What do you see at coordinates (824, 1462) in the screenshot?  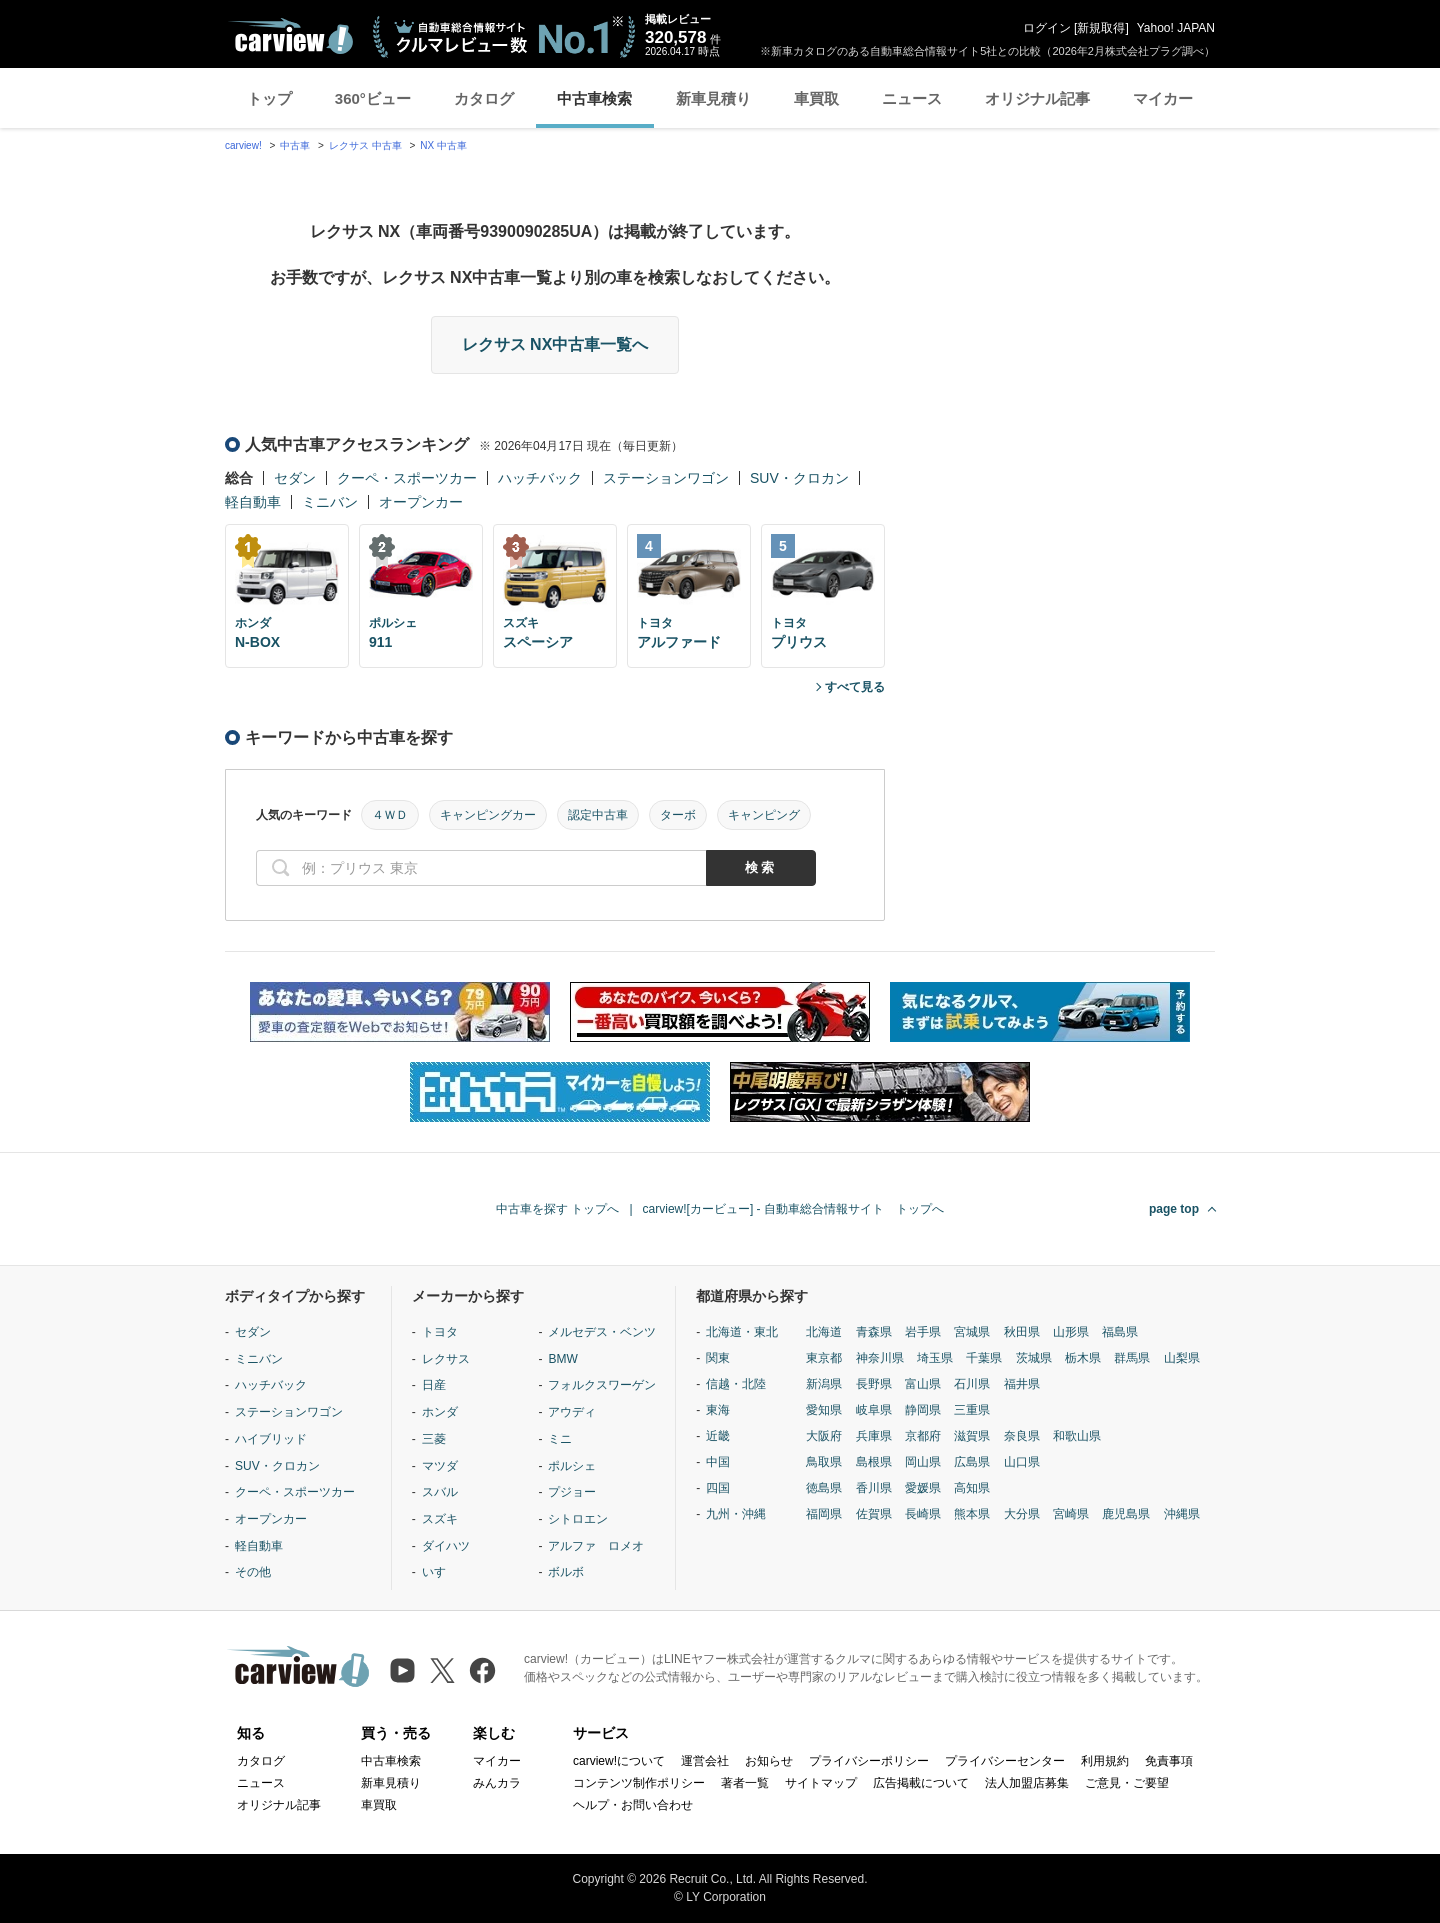 I see `鳥取県` at bounding box center [824, 1462].